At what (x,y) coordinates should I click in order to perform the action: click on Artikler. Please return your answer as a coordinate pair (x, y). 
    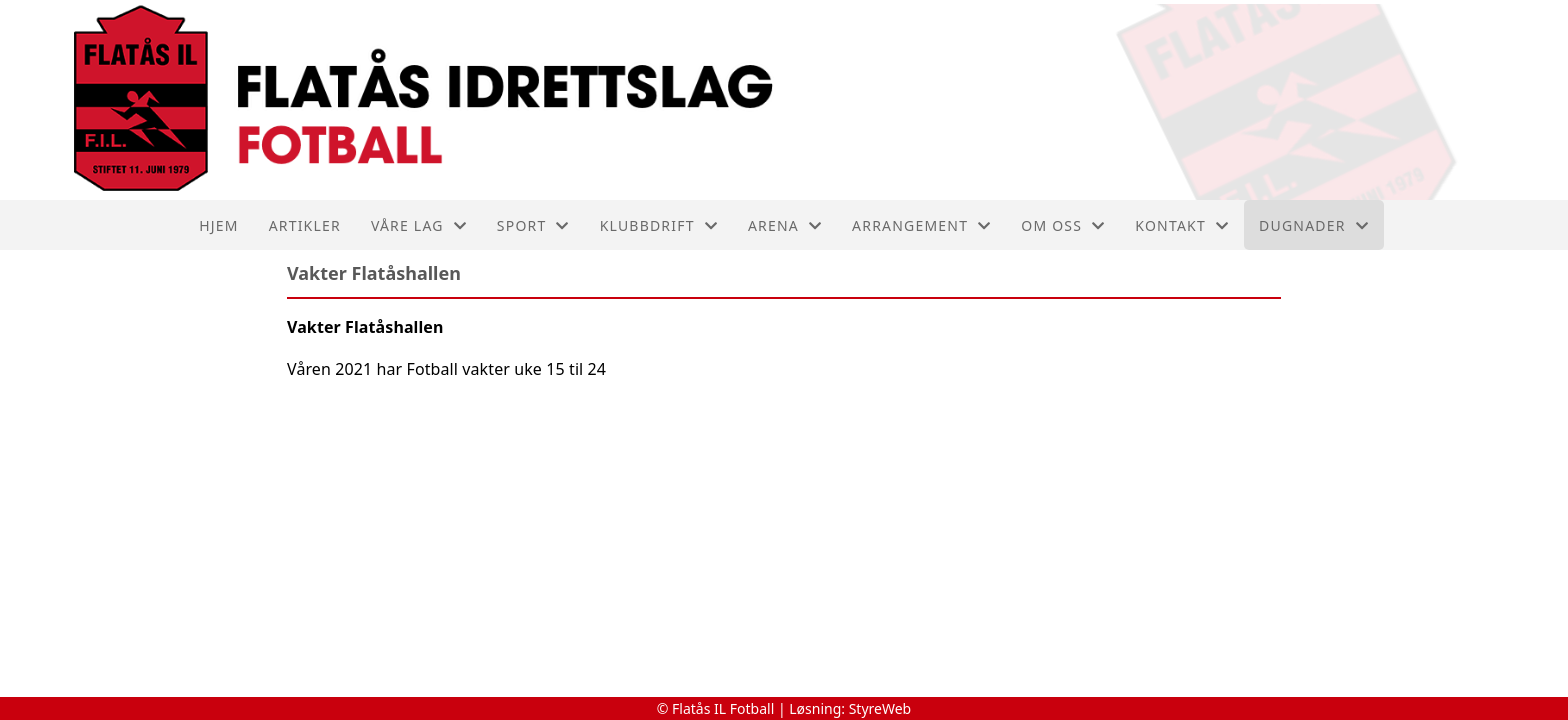
    Looking at the image, I should click on (305, 225).